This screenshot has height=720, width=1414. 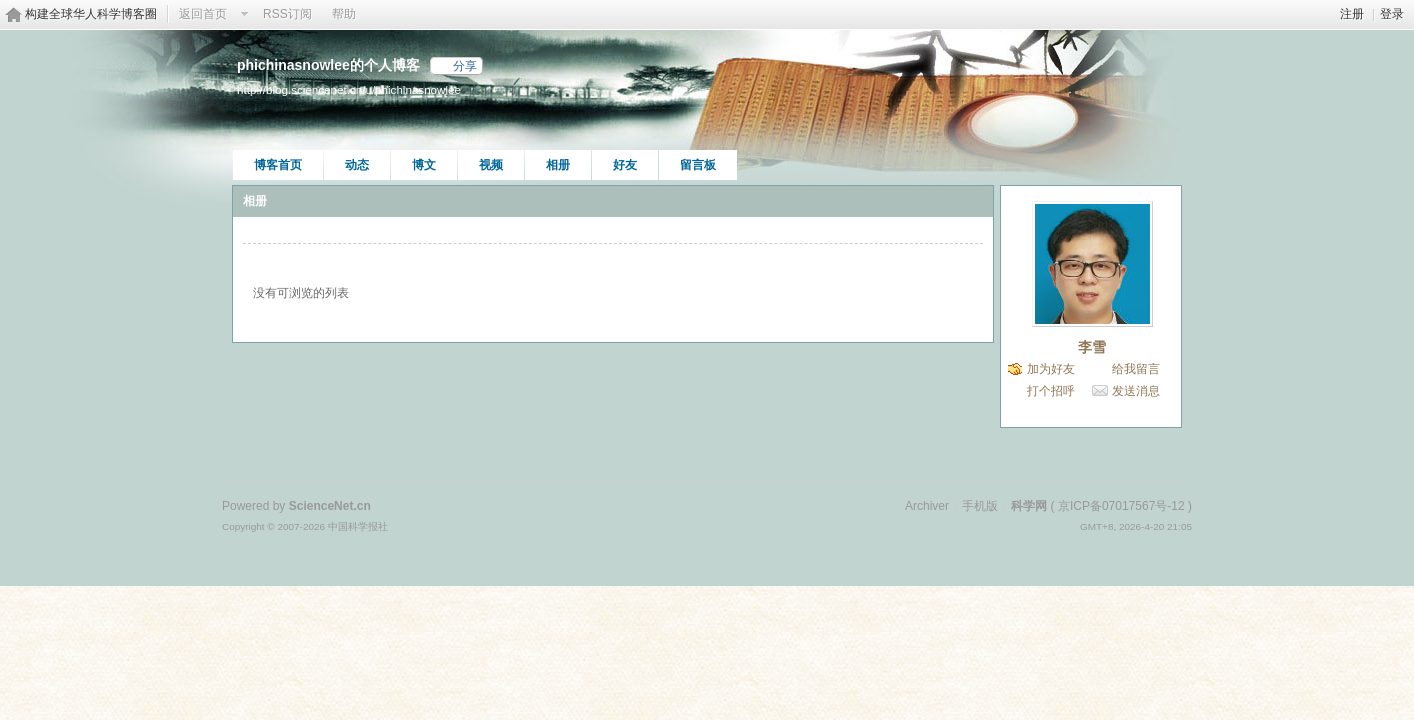 I want to click on 返回首页, so click(x=203, y=14).